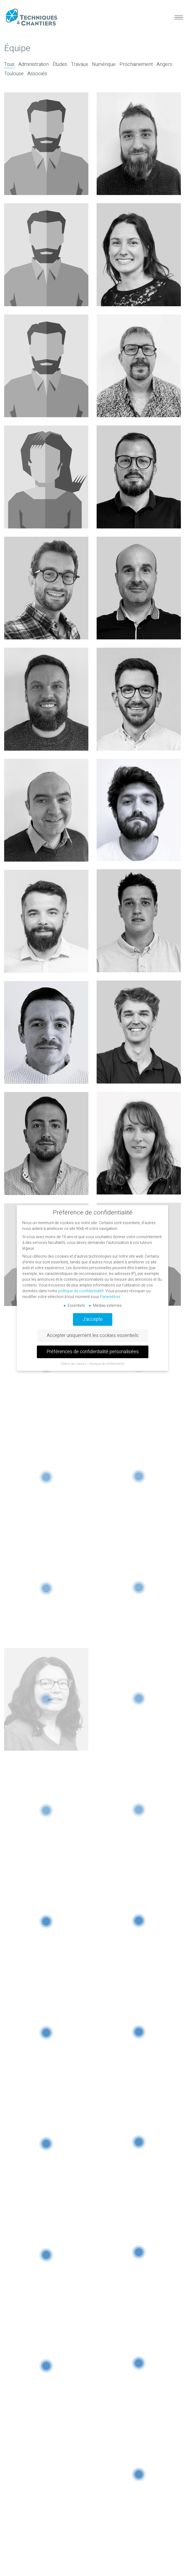  Describe the element at coordinates (93, 1351) in the screenshot. I see `Préférences de confidentialité personalisées [button]` at that location.